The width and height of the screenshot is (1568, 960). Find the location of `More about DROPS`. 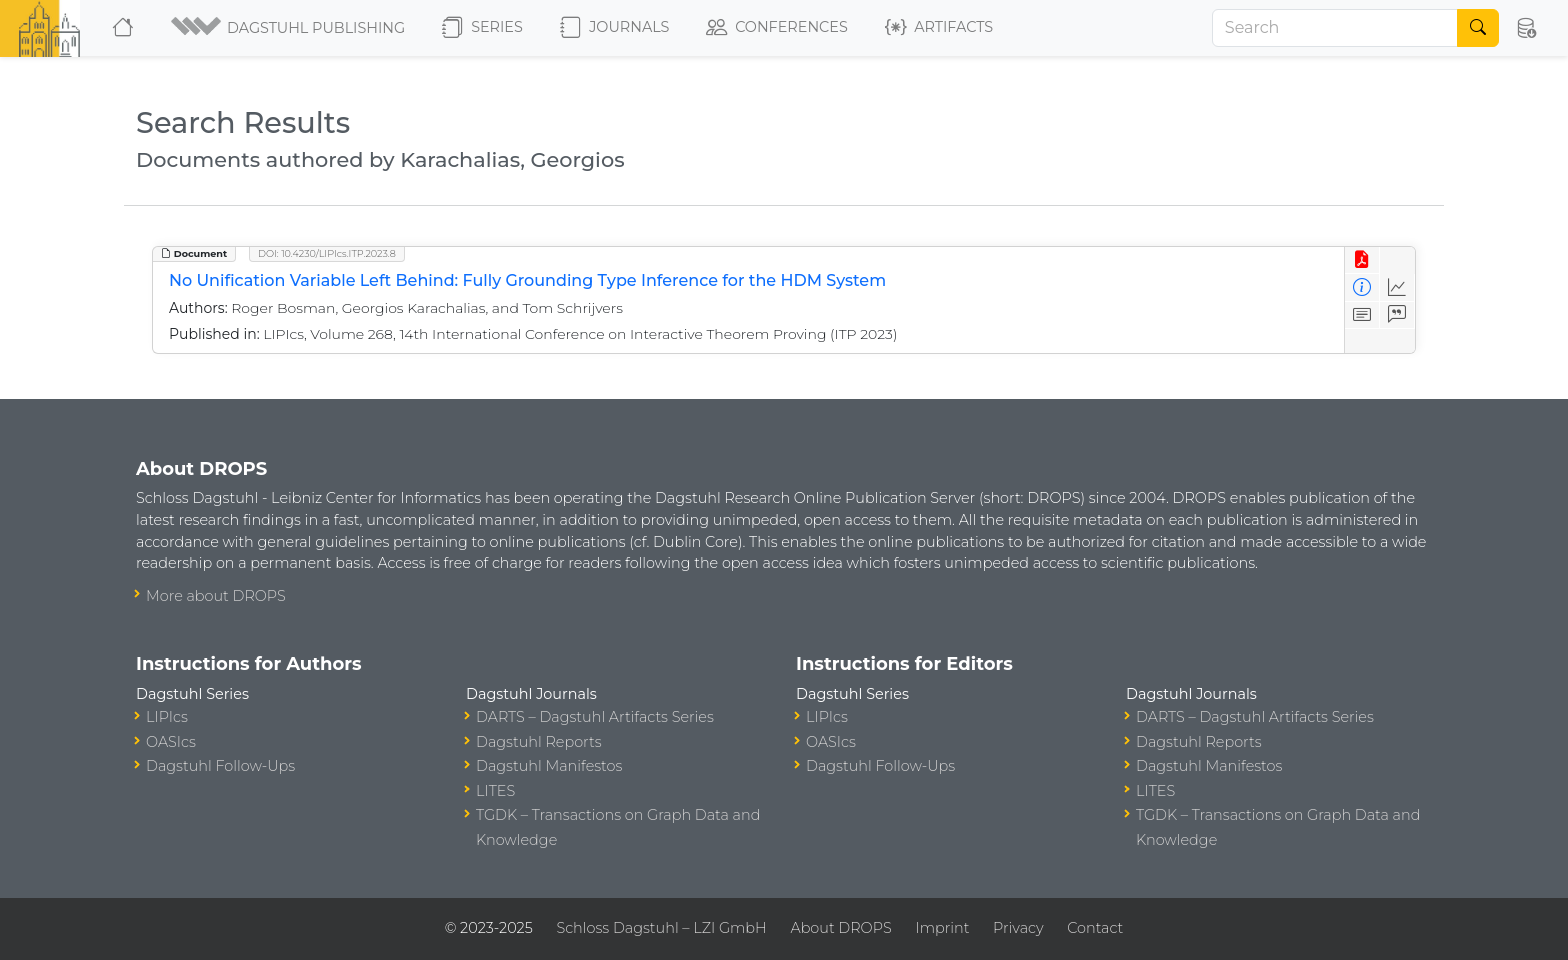

More about DROPS is located at coordinates (216, 596).